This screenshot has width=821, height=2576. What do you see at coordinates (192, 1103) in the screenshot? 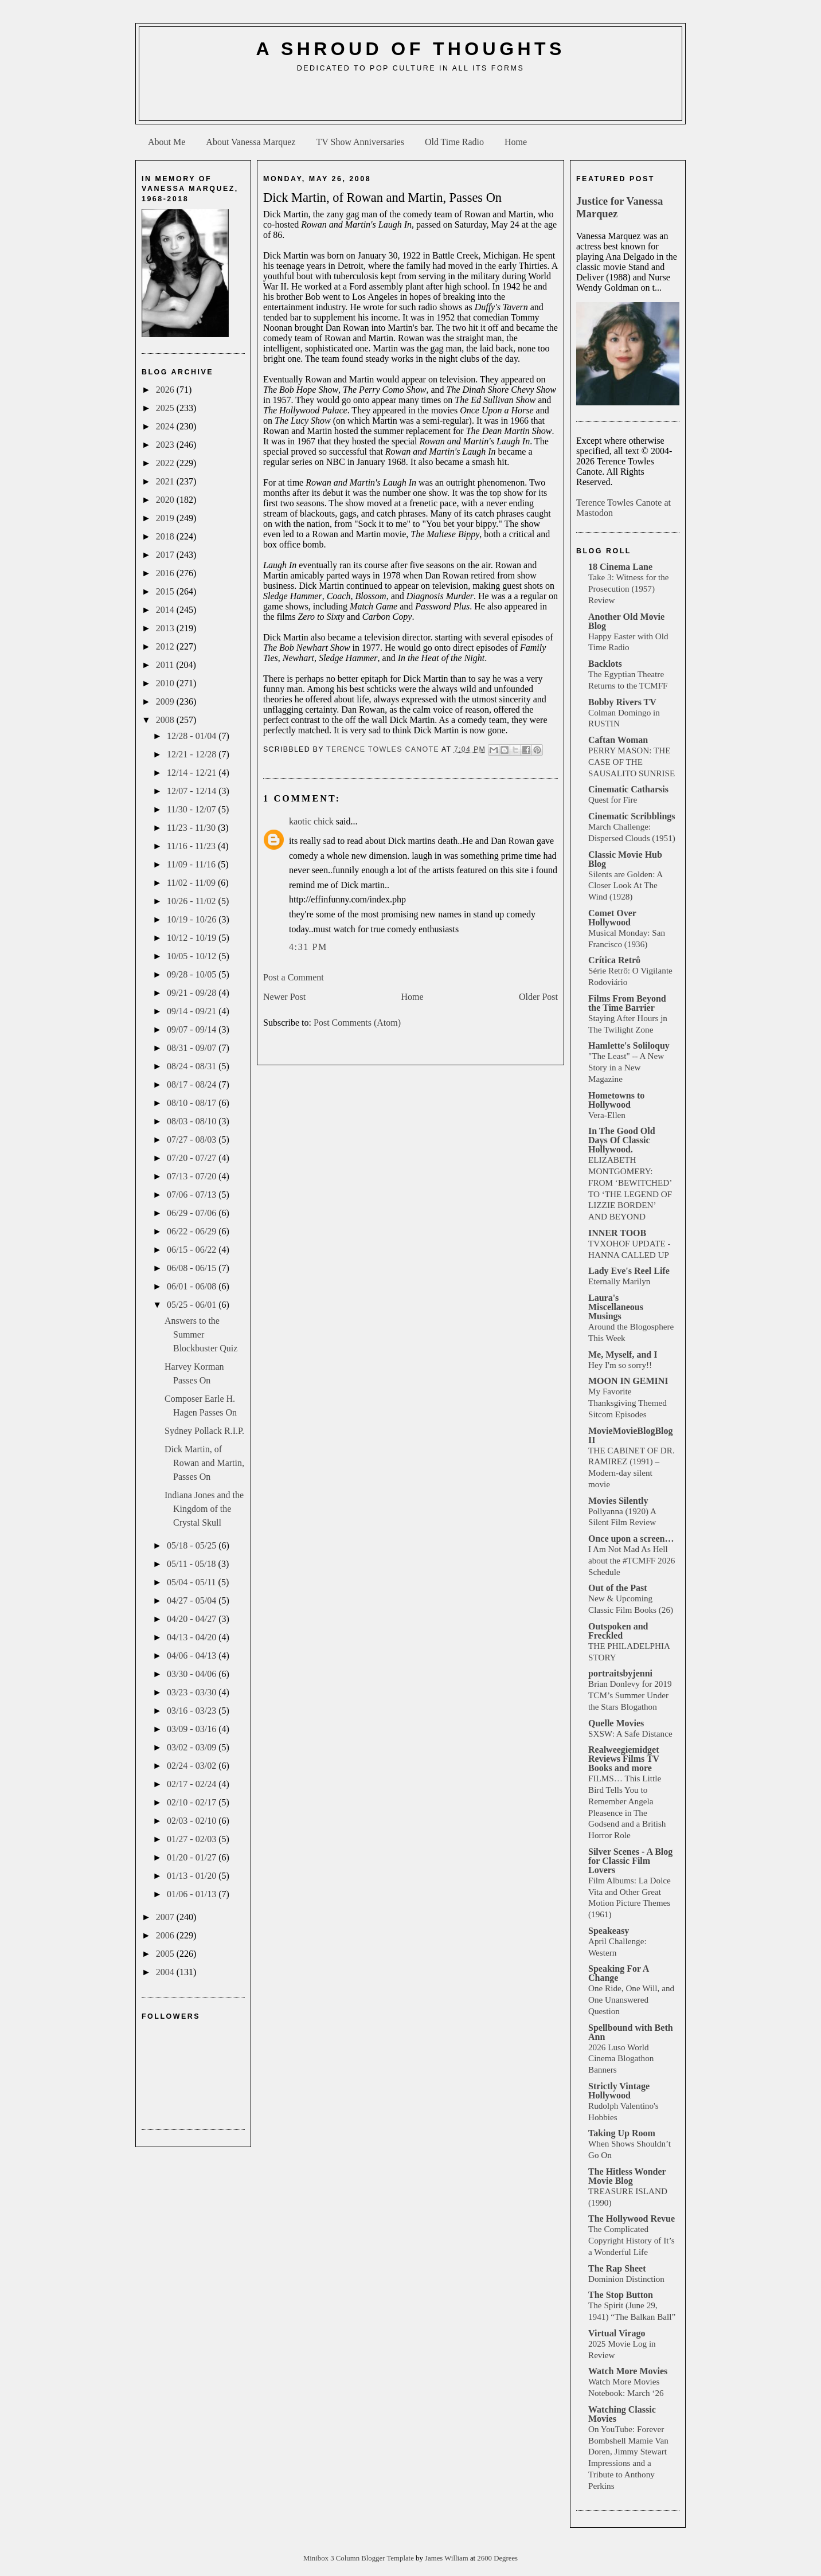
I see `08/10 - 08/17` at bounding box center [192, 1103].